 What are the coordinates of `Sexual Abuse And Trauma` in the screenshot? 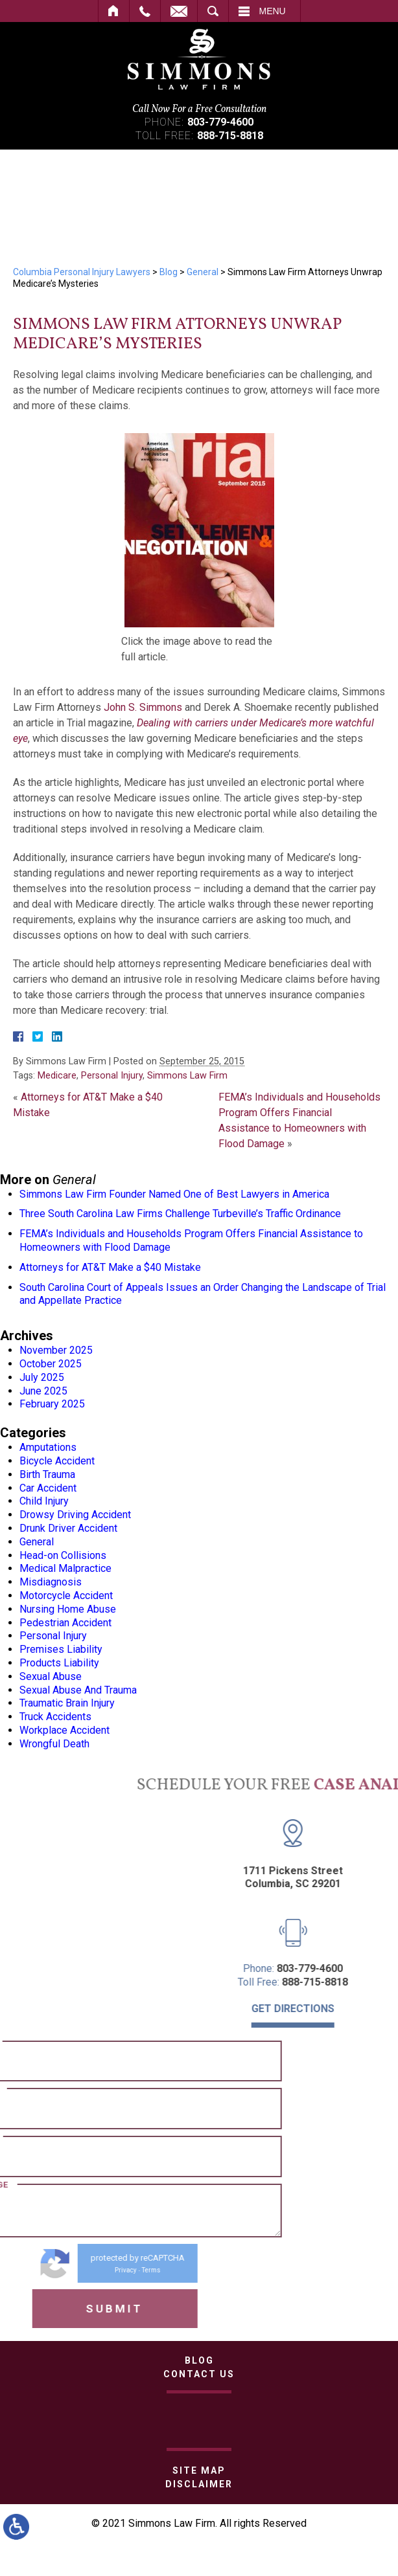 It's located at (78, 1690).